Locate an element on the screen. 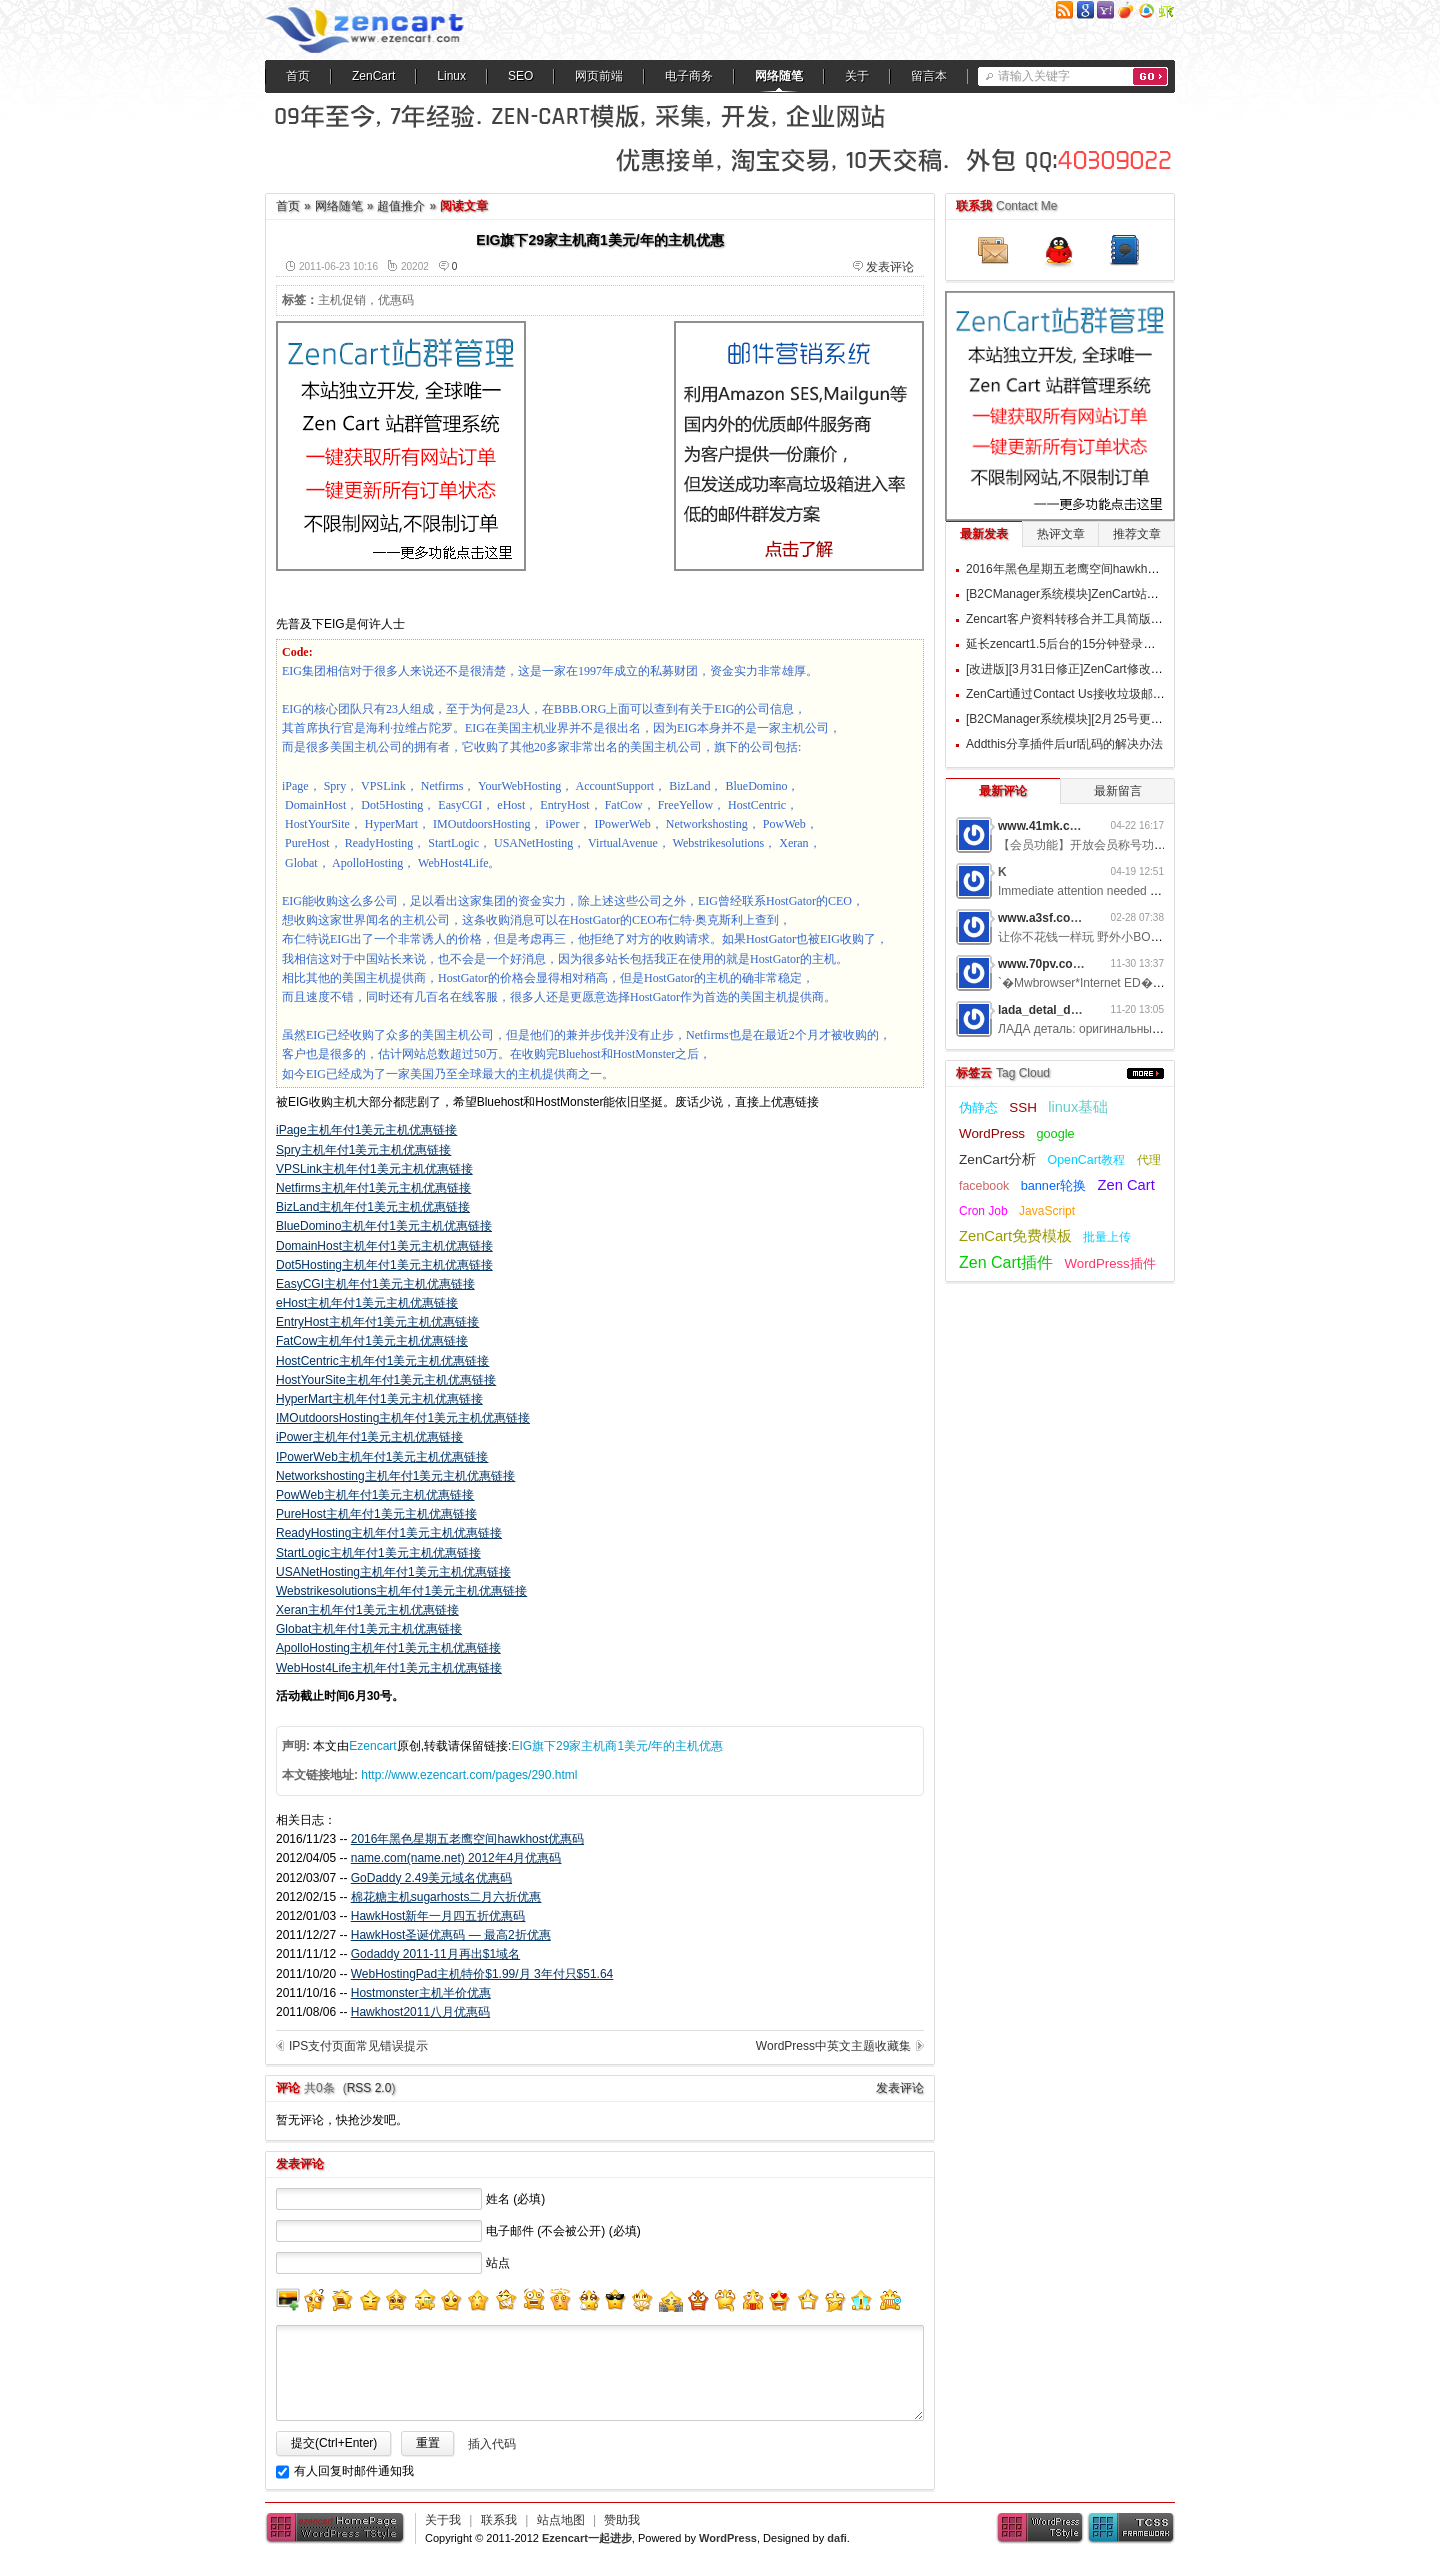  WordPress插件 is located at coordinates (1110, 1263).